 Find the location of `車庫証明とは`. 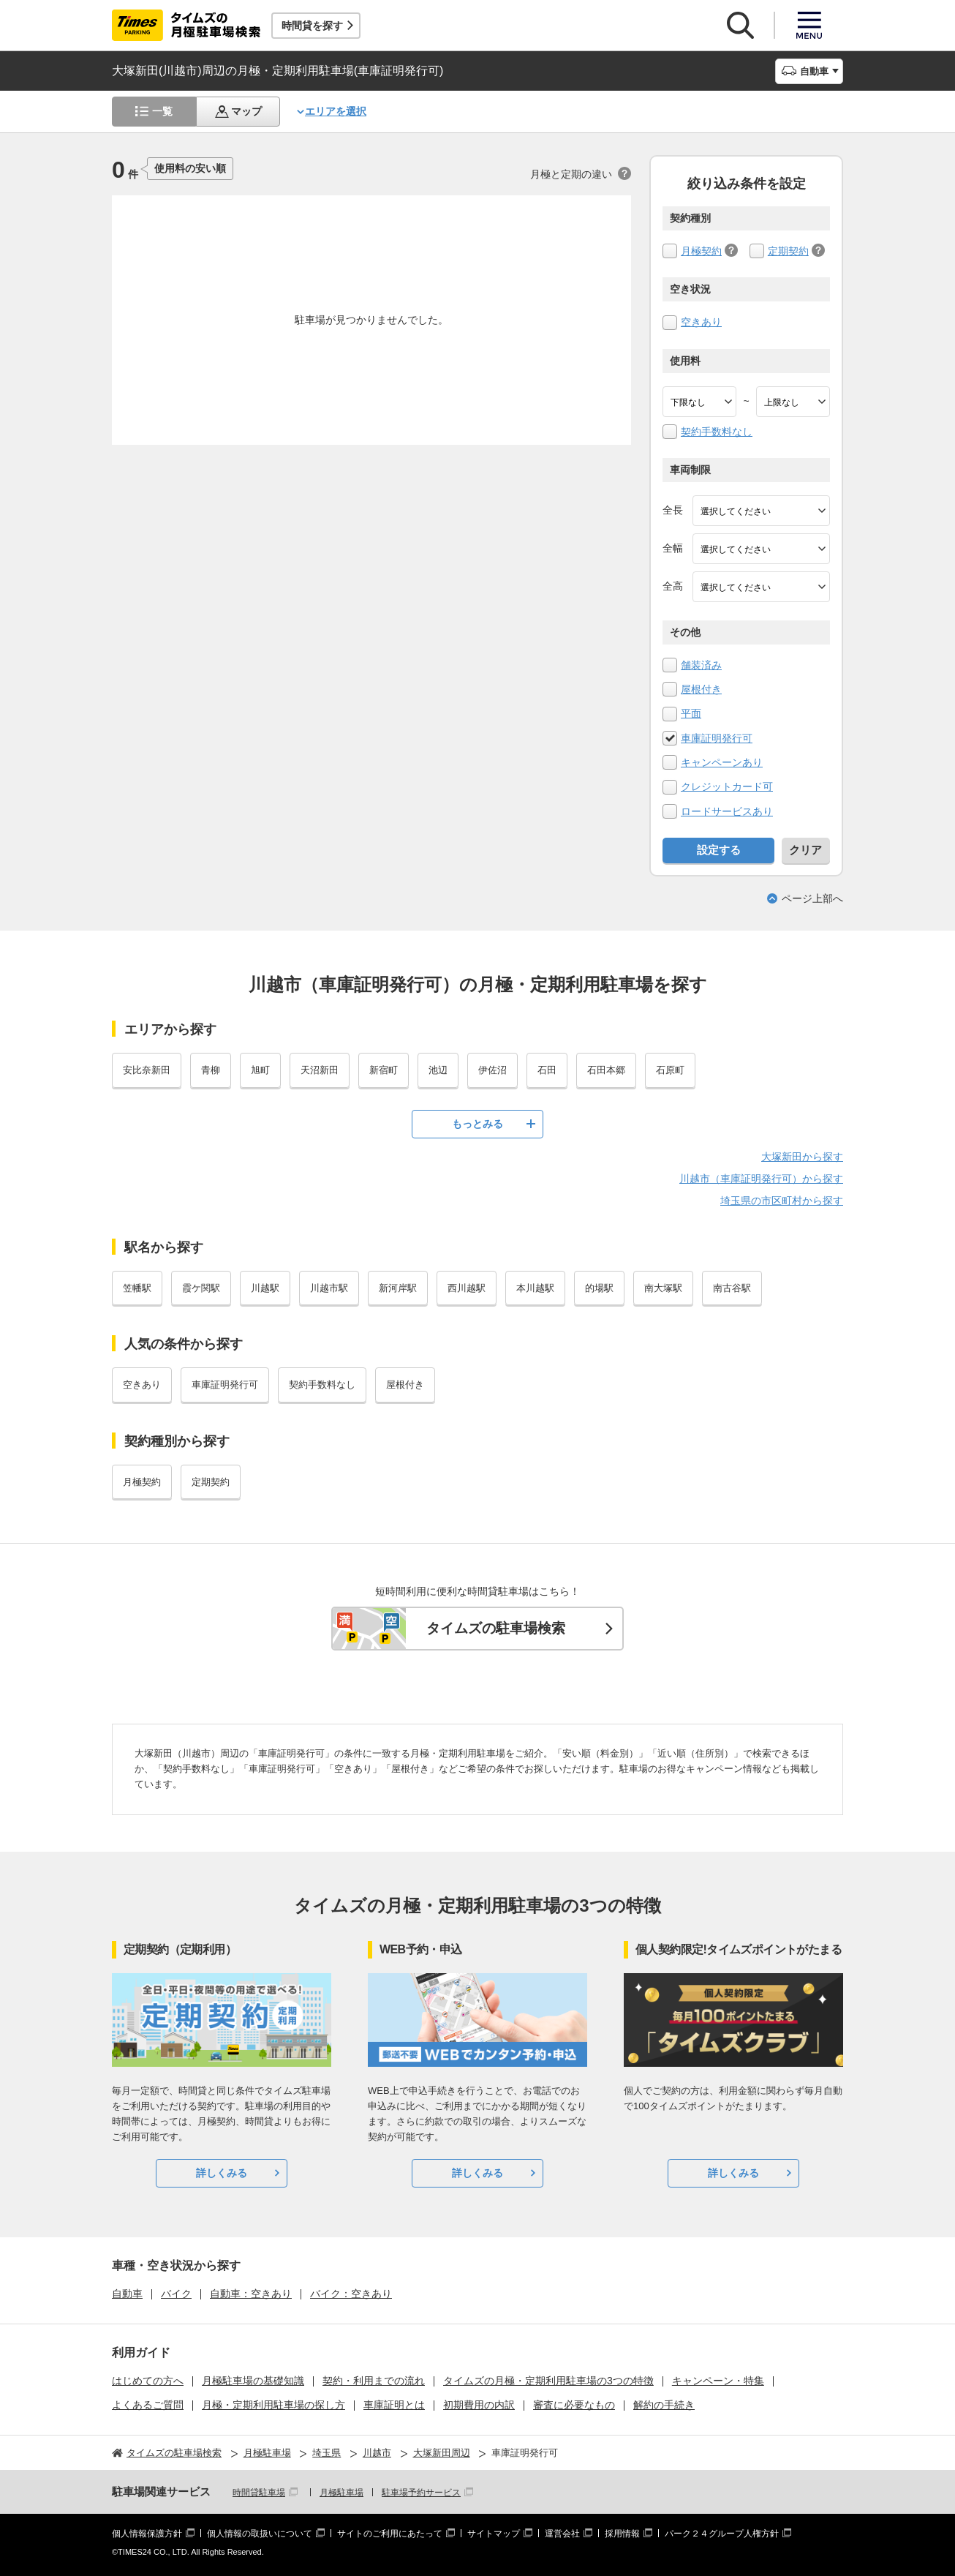

車庫証明とは is located at coordinates (394, 2405).